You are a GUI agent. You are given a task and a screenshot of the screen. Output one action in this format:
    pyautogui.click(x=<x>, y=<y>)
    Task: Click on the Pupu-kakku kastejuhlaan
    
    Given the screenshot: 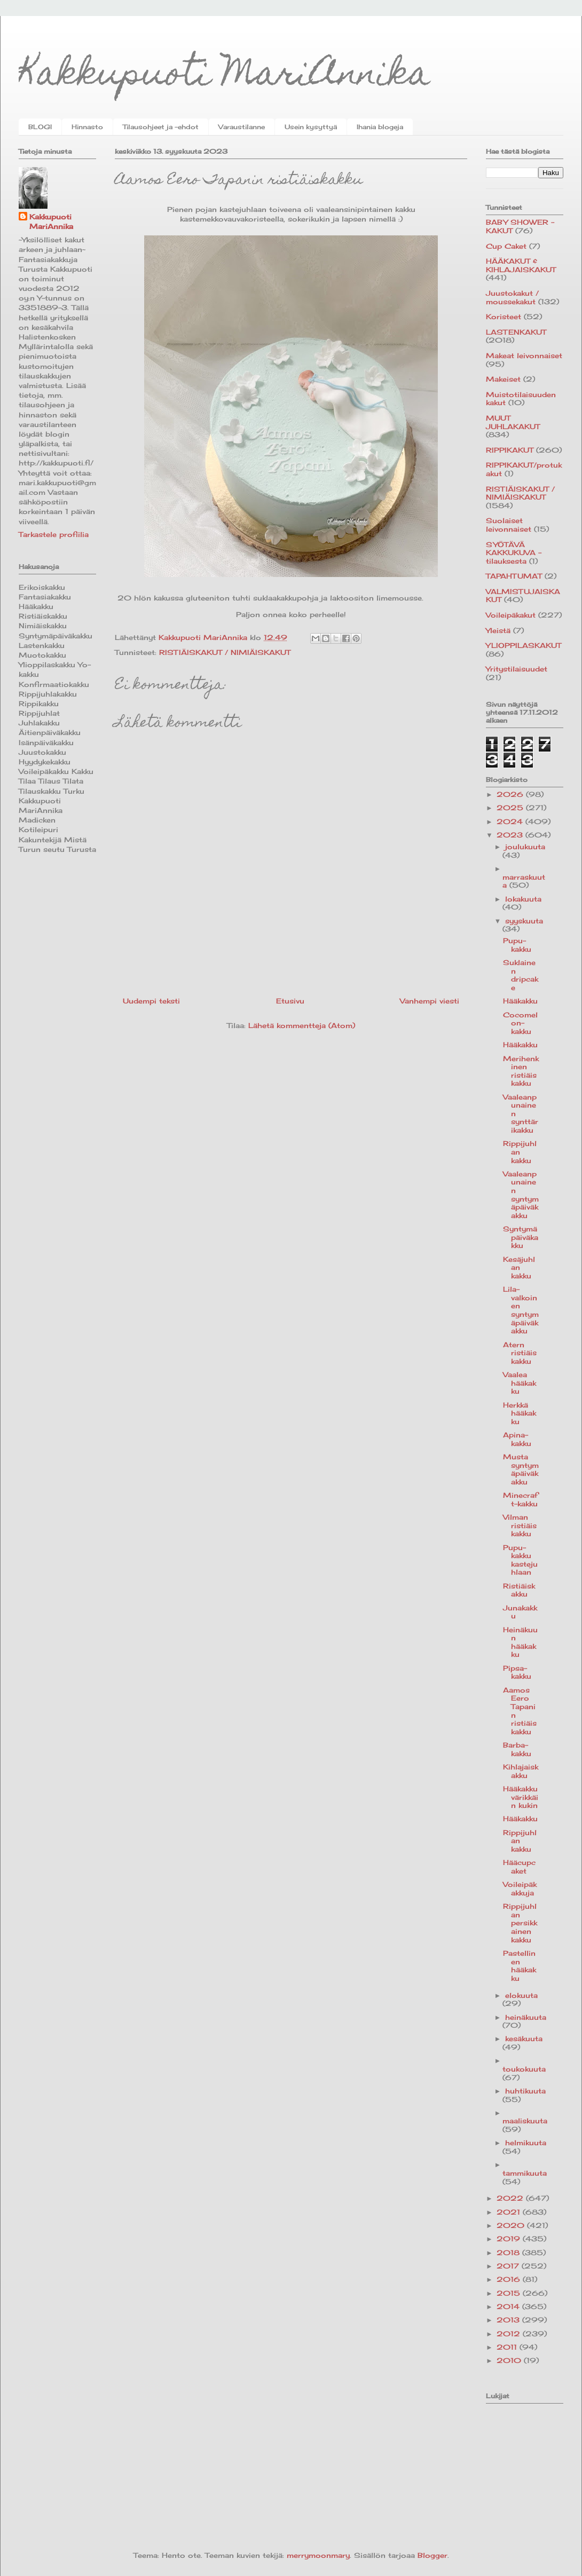 What is the action you would take?
    pyautogui.click(x=520, y=1560)
    